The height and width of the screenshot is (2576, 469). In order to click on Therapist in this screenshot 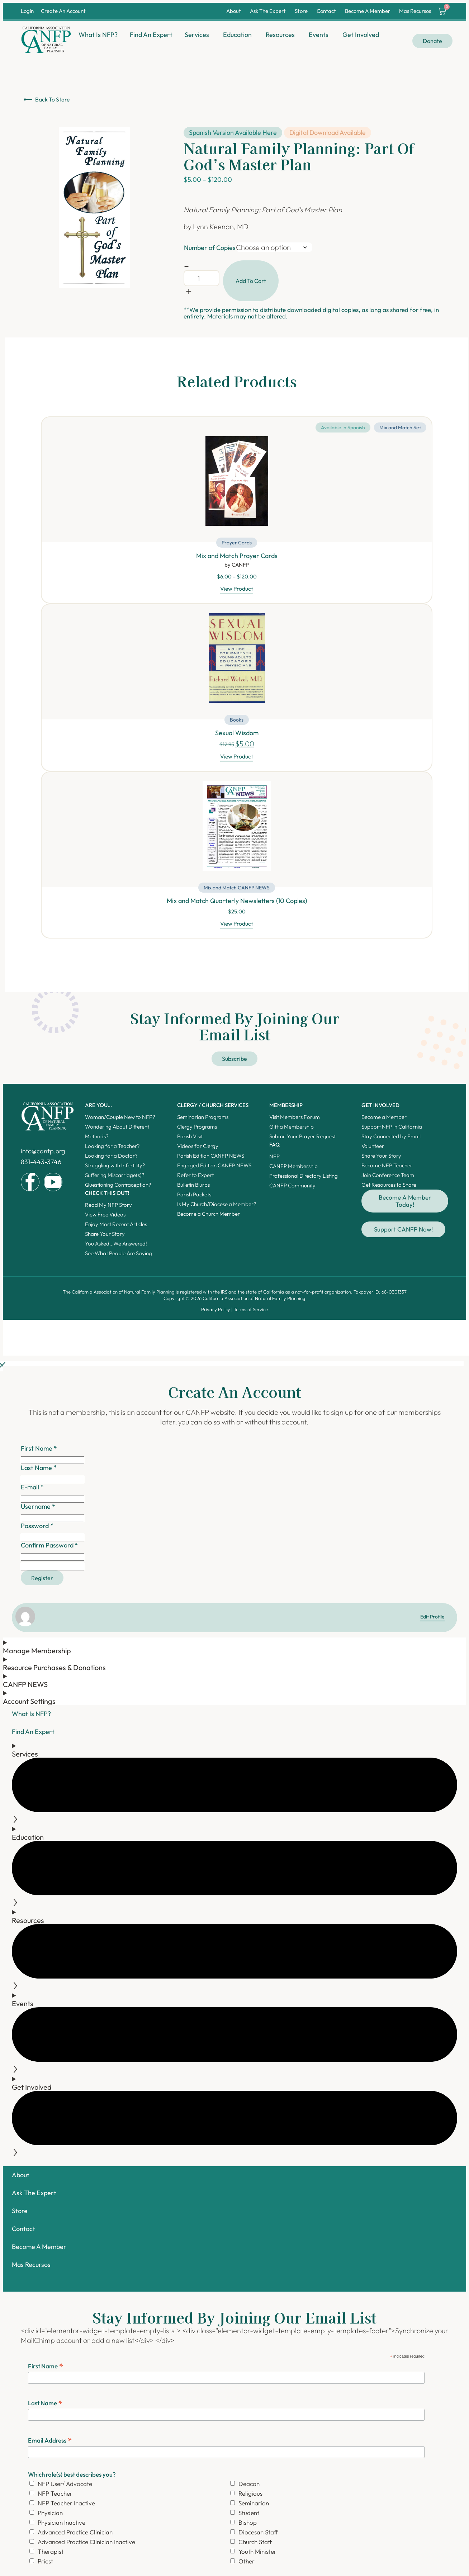, I will do `click(50, 2555)`.